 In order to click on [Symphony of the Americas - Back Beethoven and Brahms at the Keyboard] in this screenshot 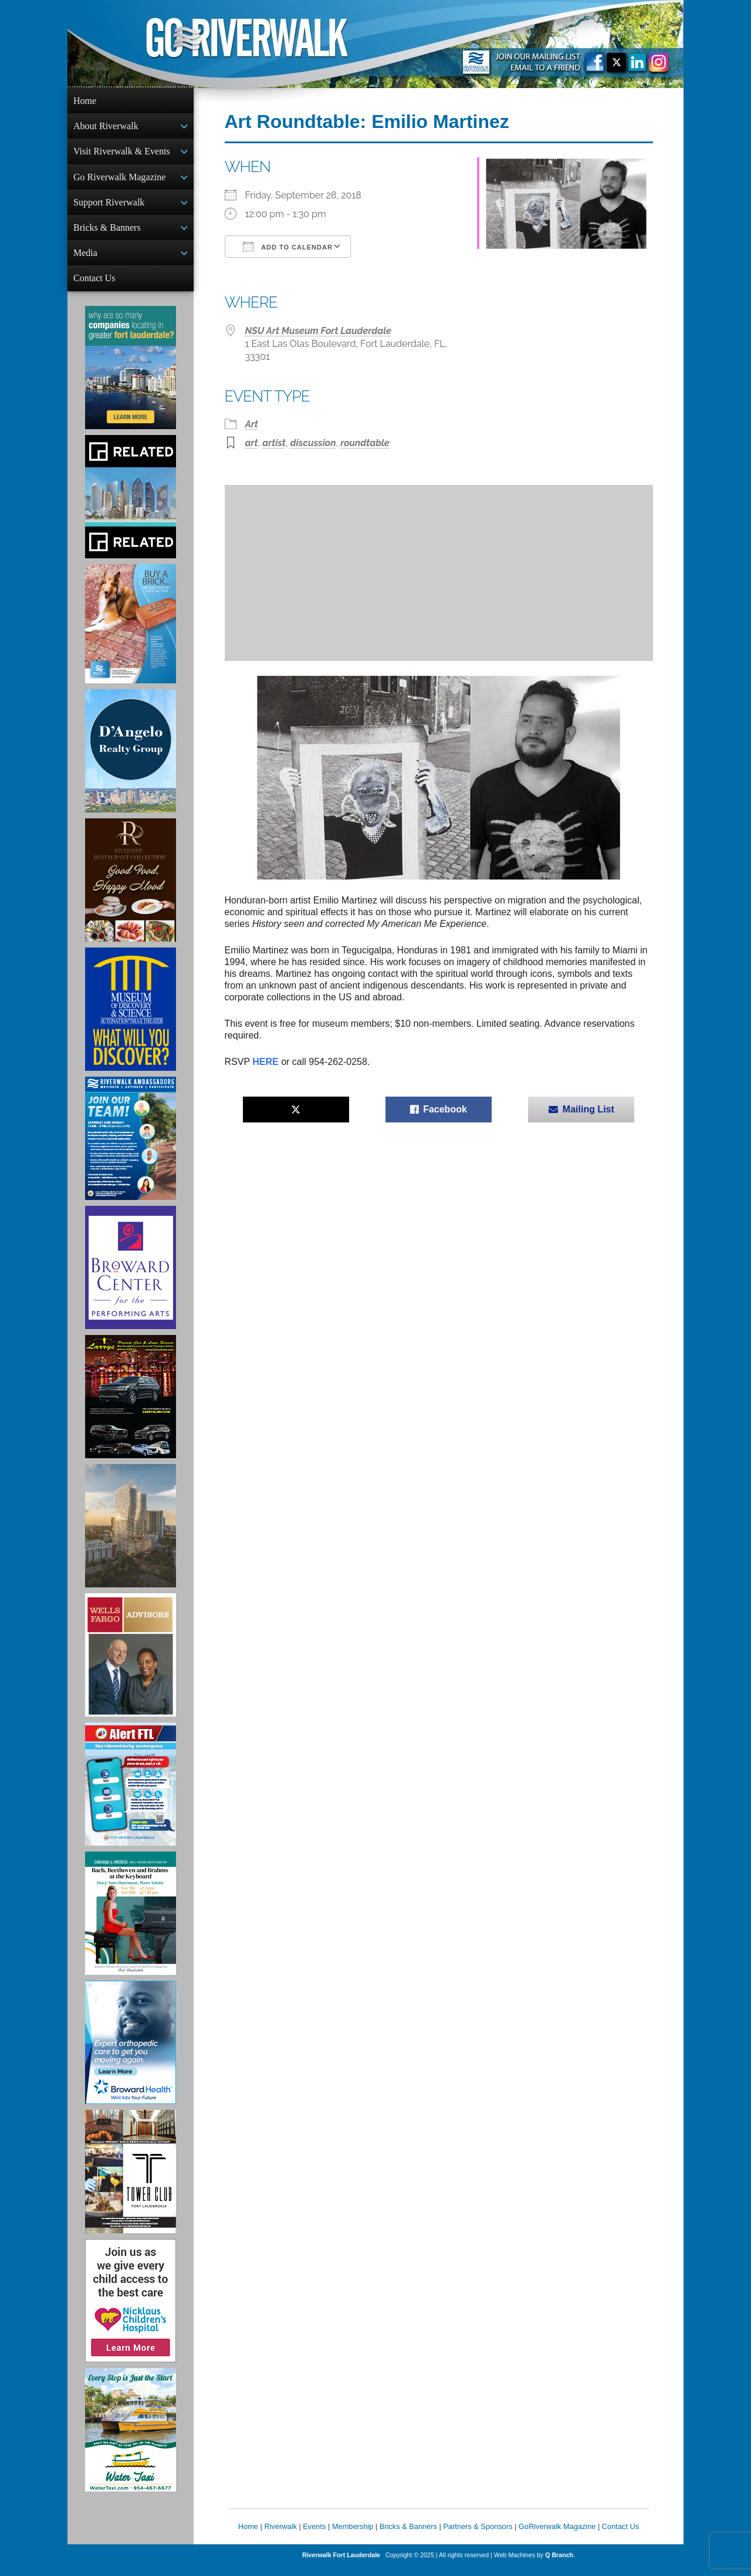, I will do `click(130, 1922)`.